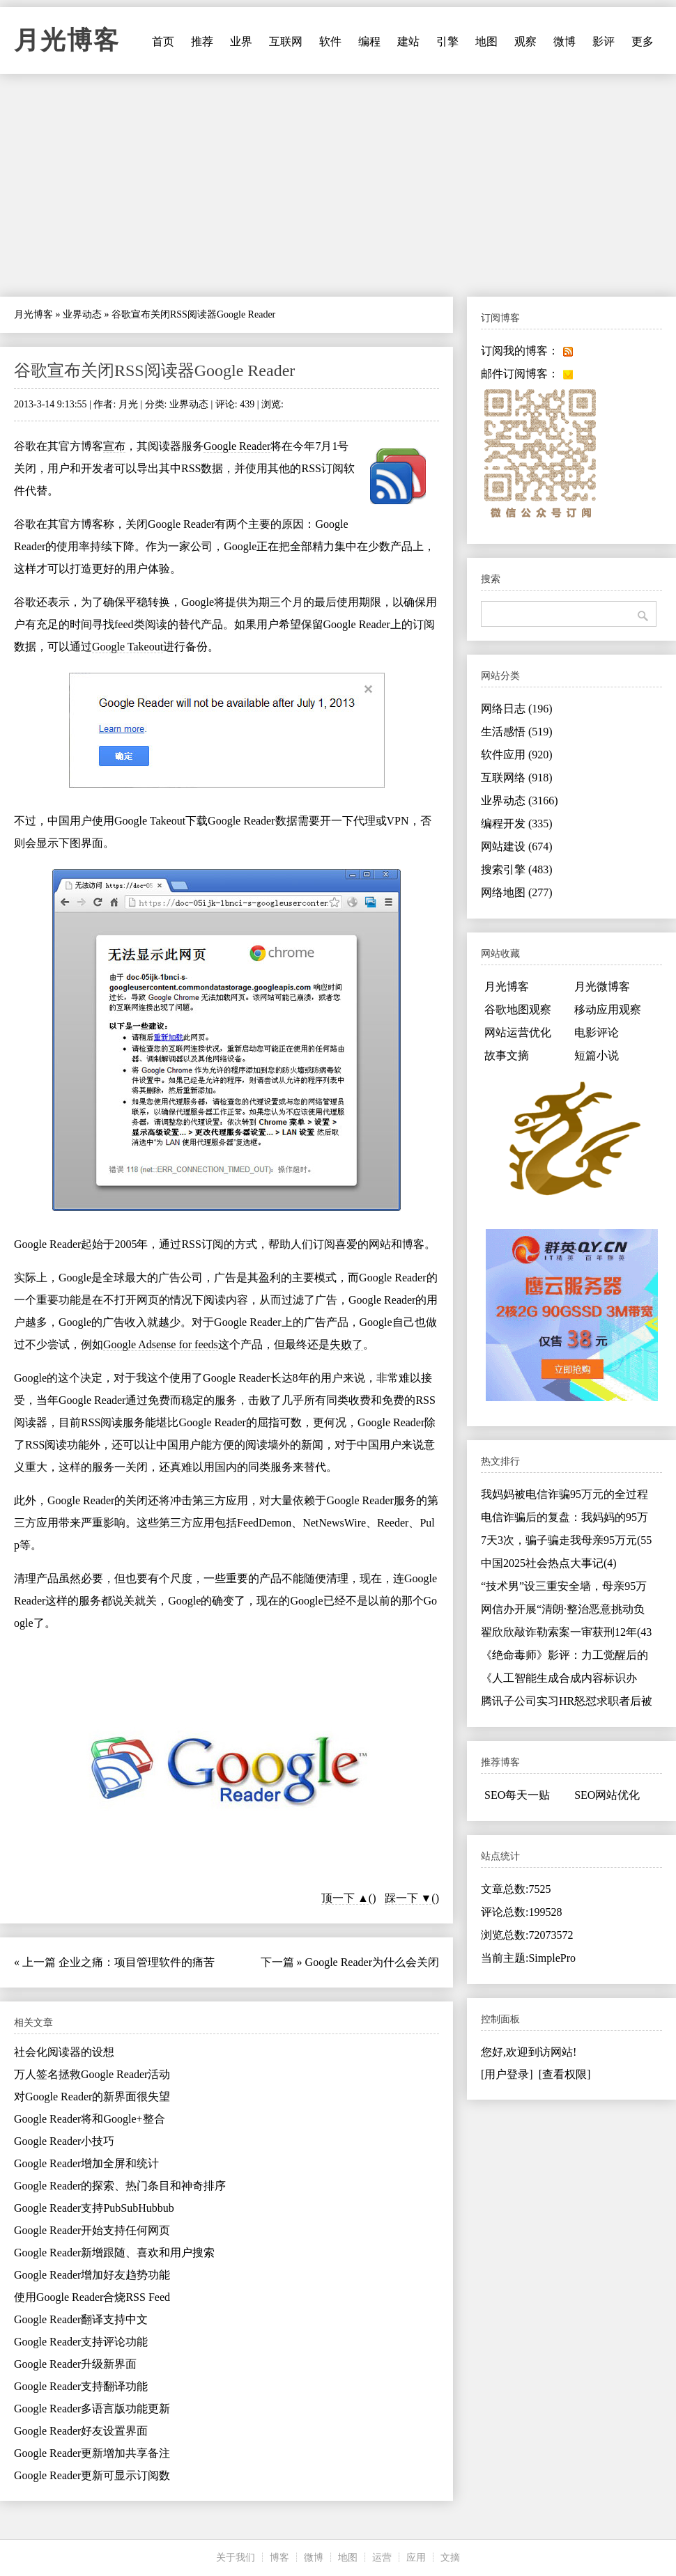 This screenshot has height=2576, width=676. Describe the element at coordinates (517, 1009) in the screenshot. I see `谷歌地图观察` at that location.